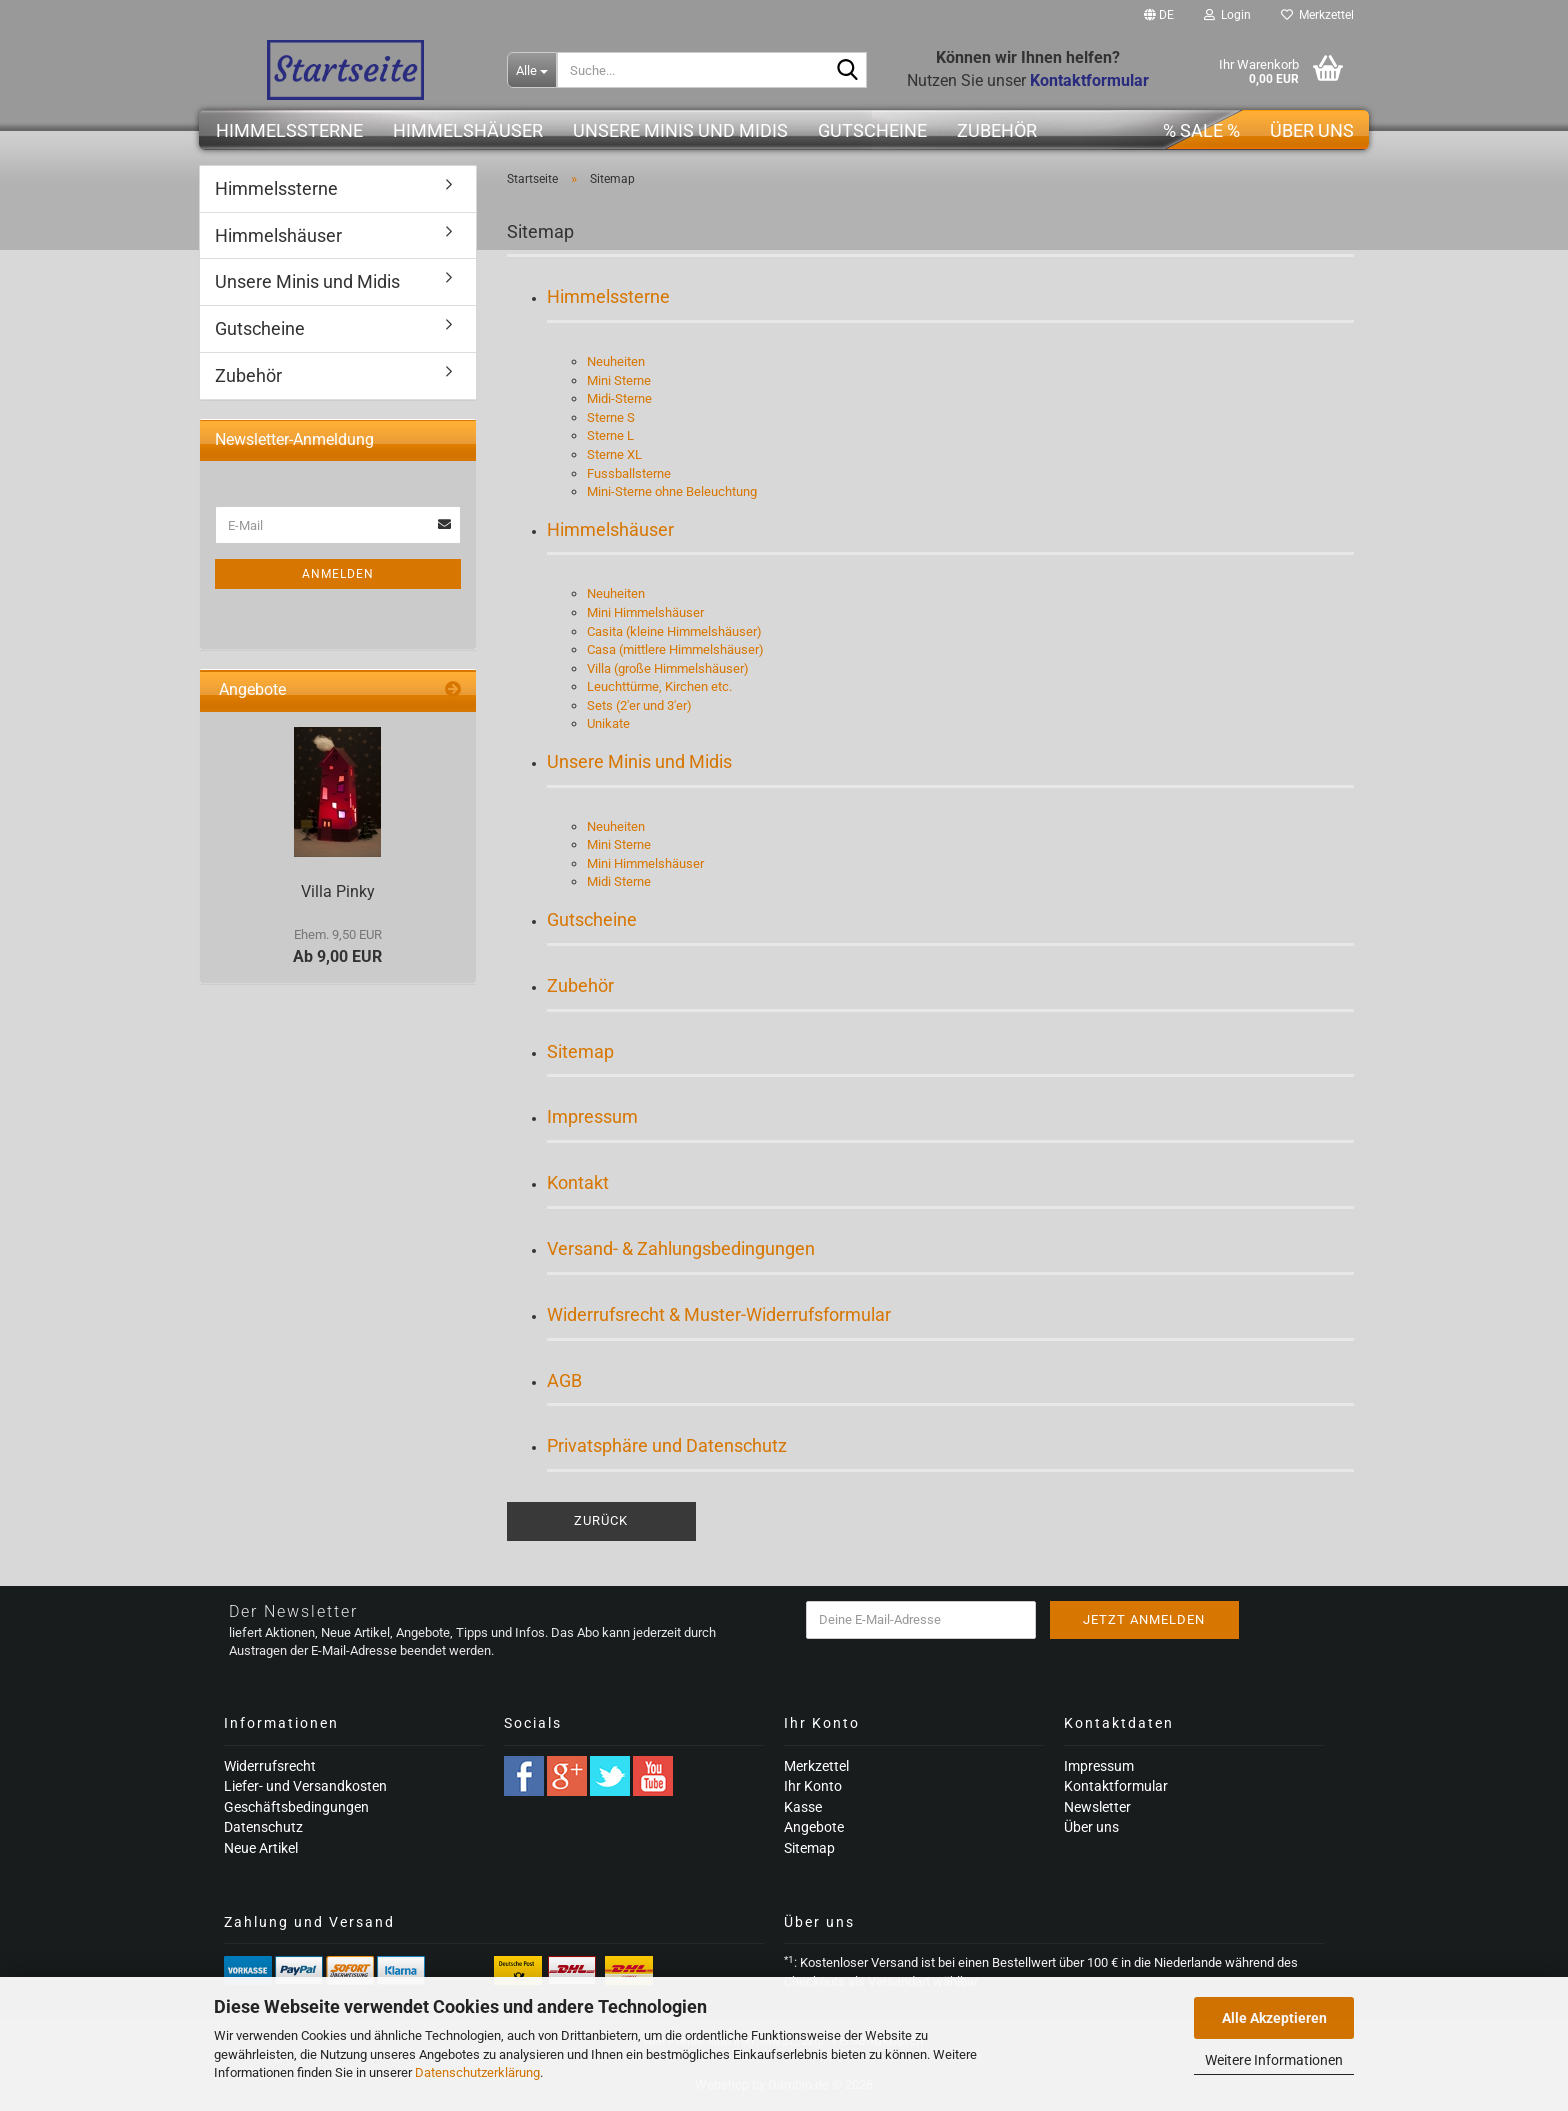 Image resolution: width=1568 pixels, height=2111 pixels. Describe the element at coordinates (645, 612) in the screenshot. I see `Mini Himmelshäuser` at that location.